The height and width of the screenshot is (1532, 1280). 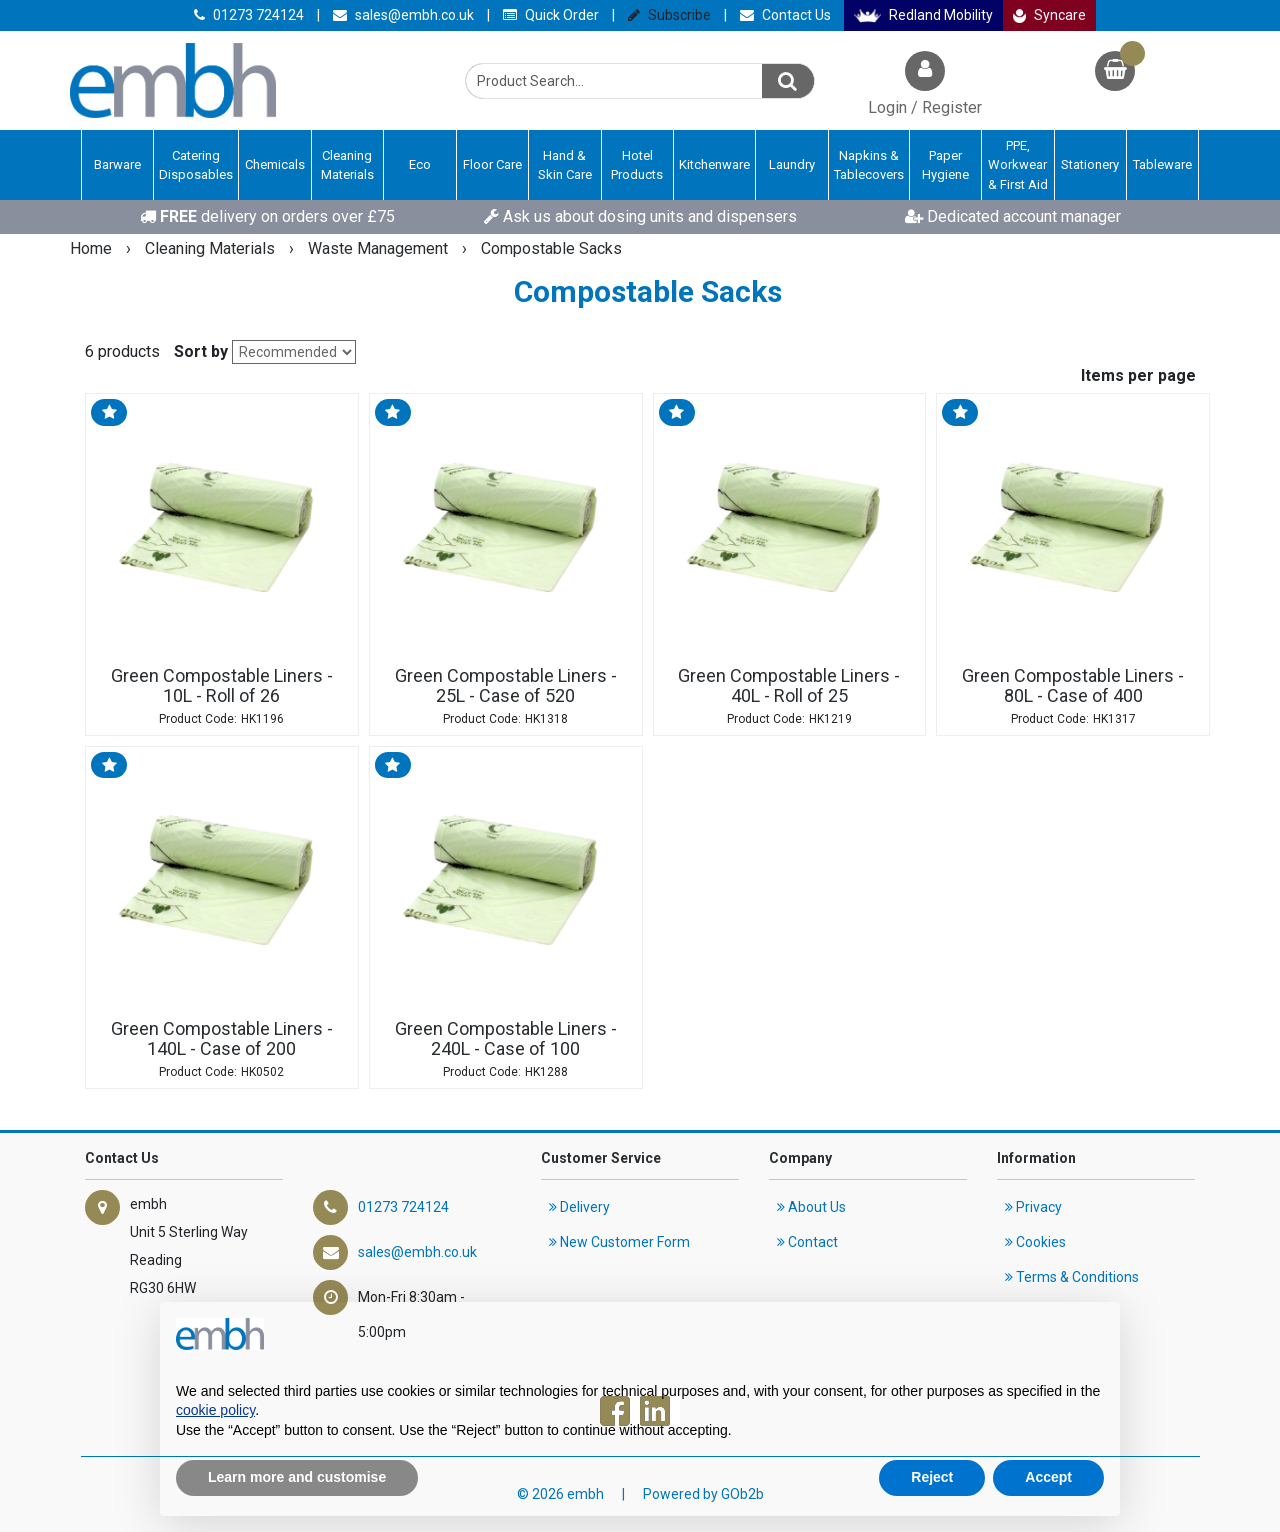 I want to click on Green Compostable Liners - 140L - Case of 200, so click(x=222, y=1039).